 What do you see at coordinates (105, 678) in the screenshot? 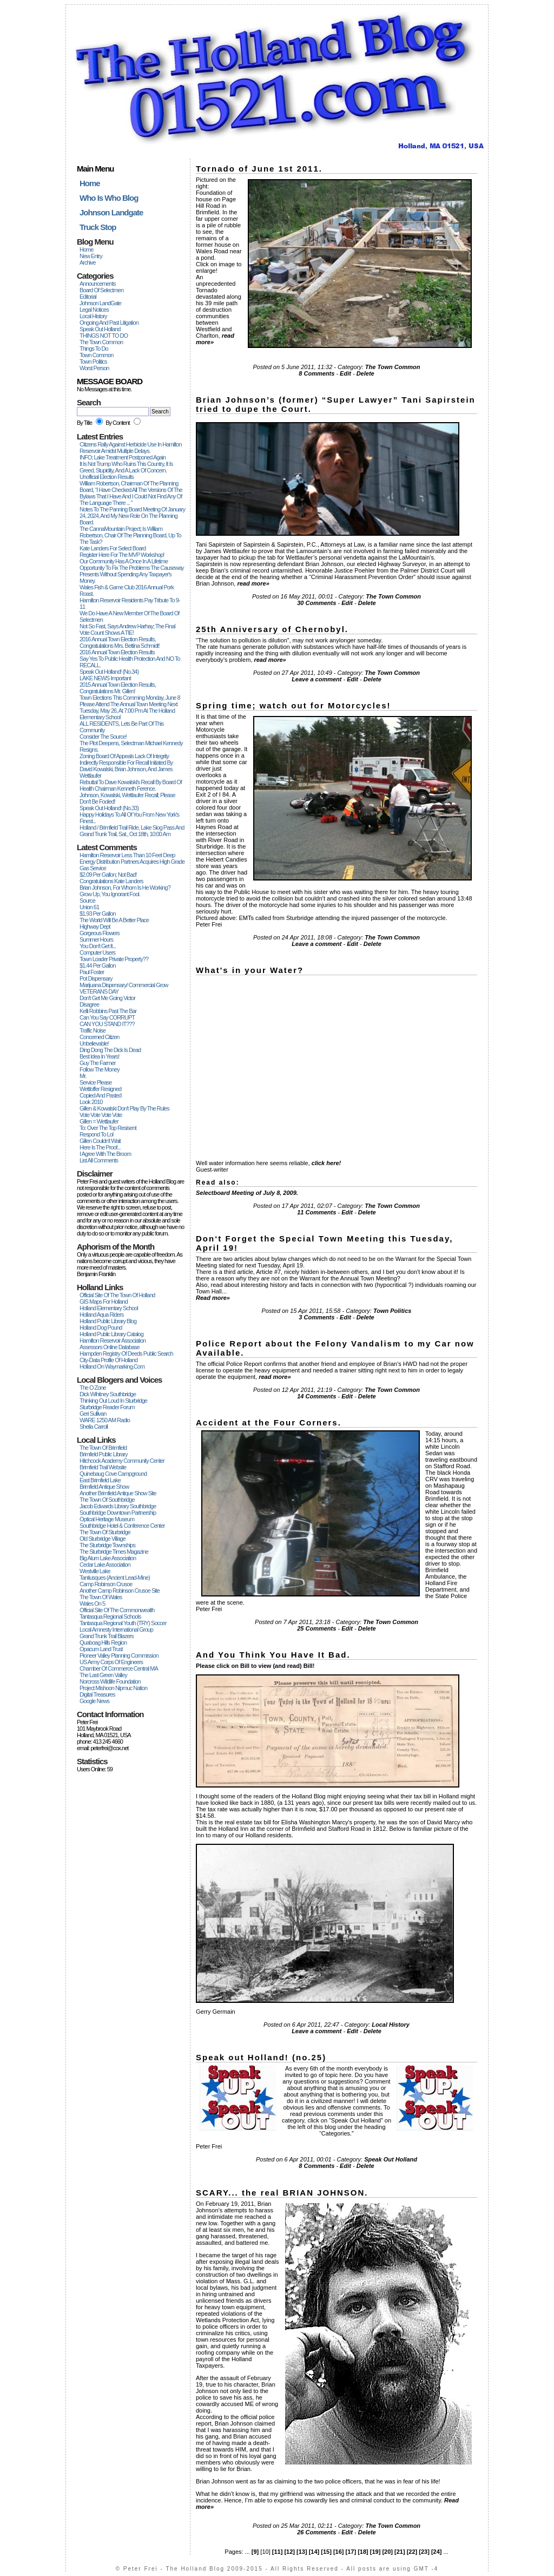
I see `LAKE NEWS Important` at bounding box center [105, 678].